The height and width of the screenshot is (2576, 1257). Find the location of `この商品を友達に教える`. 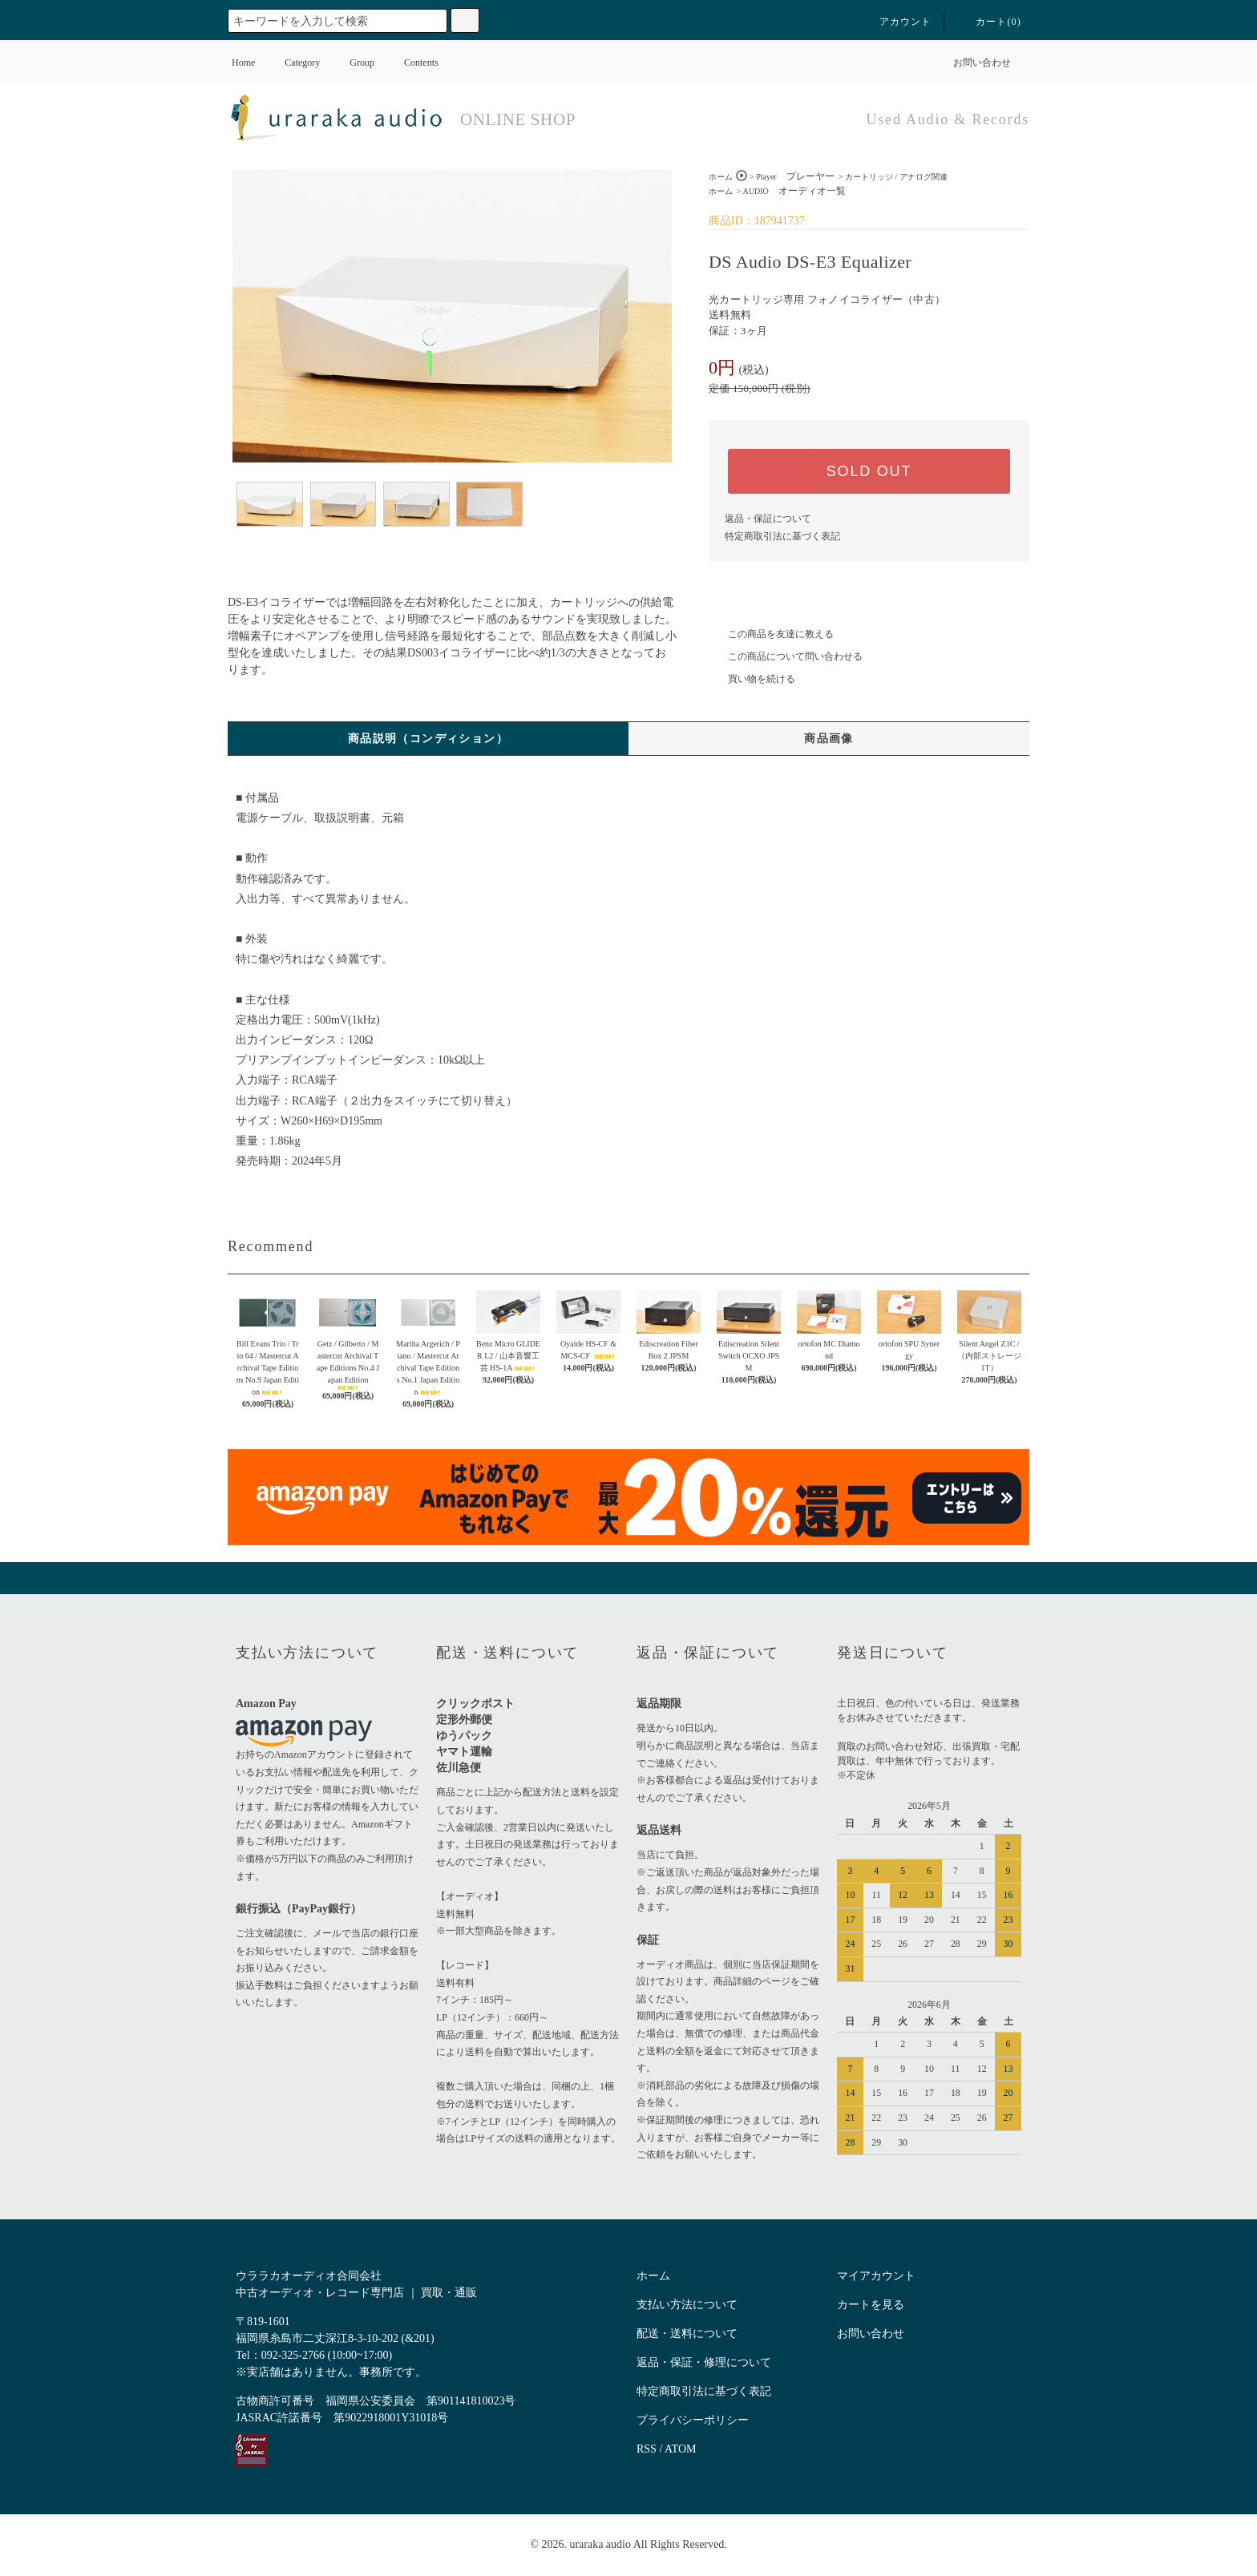

この商品を友達に教える is located at coordinates (771, 634).